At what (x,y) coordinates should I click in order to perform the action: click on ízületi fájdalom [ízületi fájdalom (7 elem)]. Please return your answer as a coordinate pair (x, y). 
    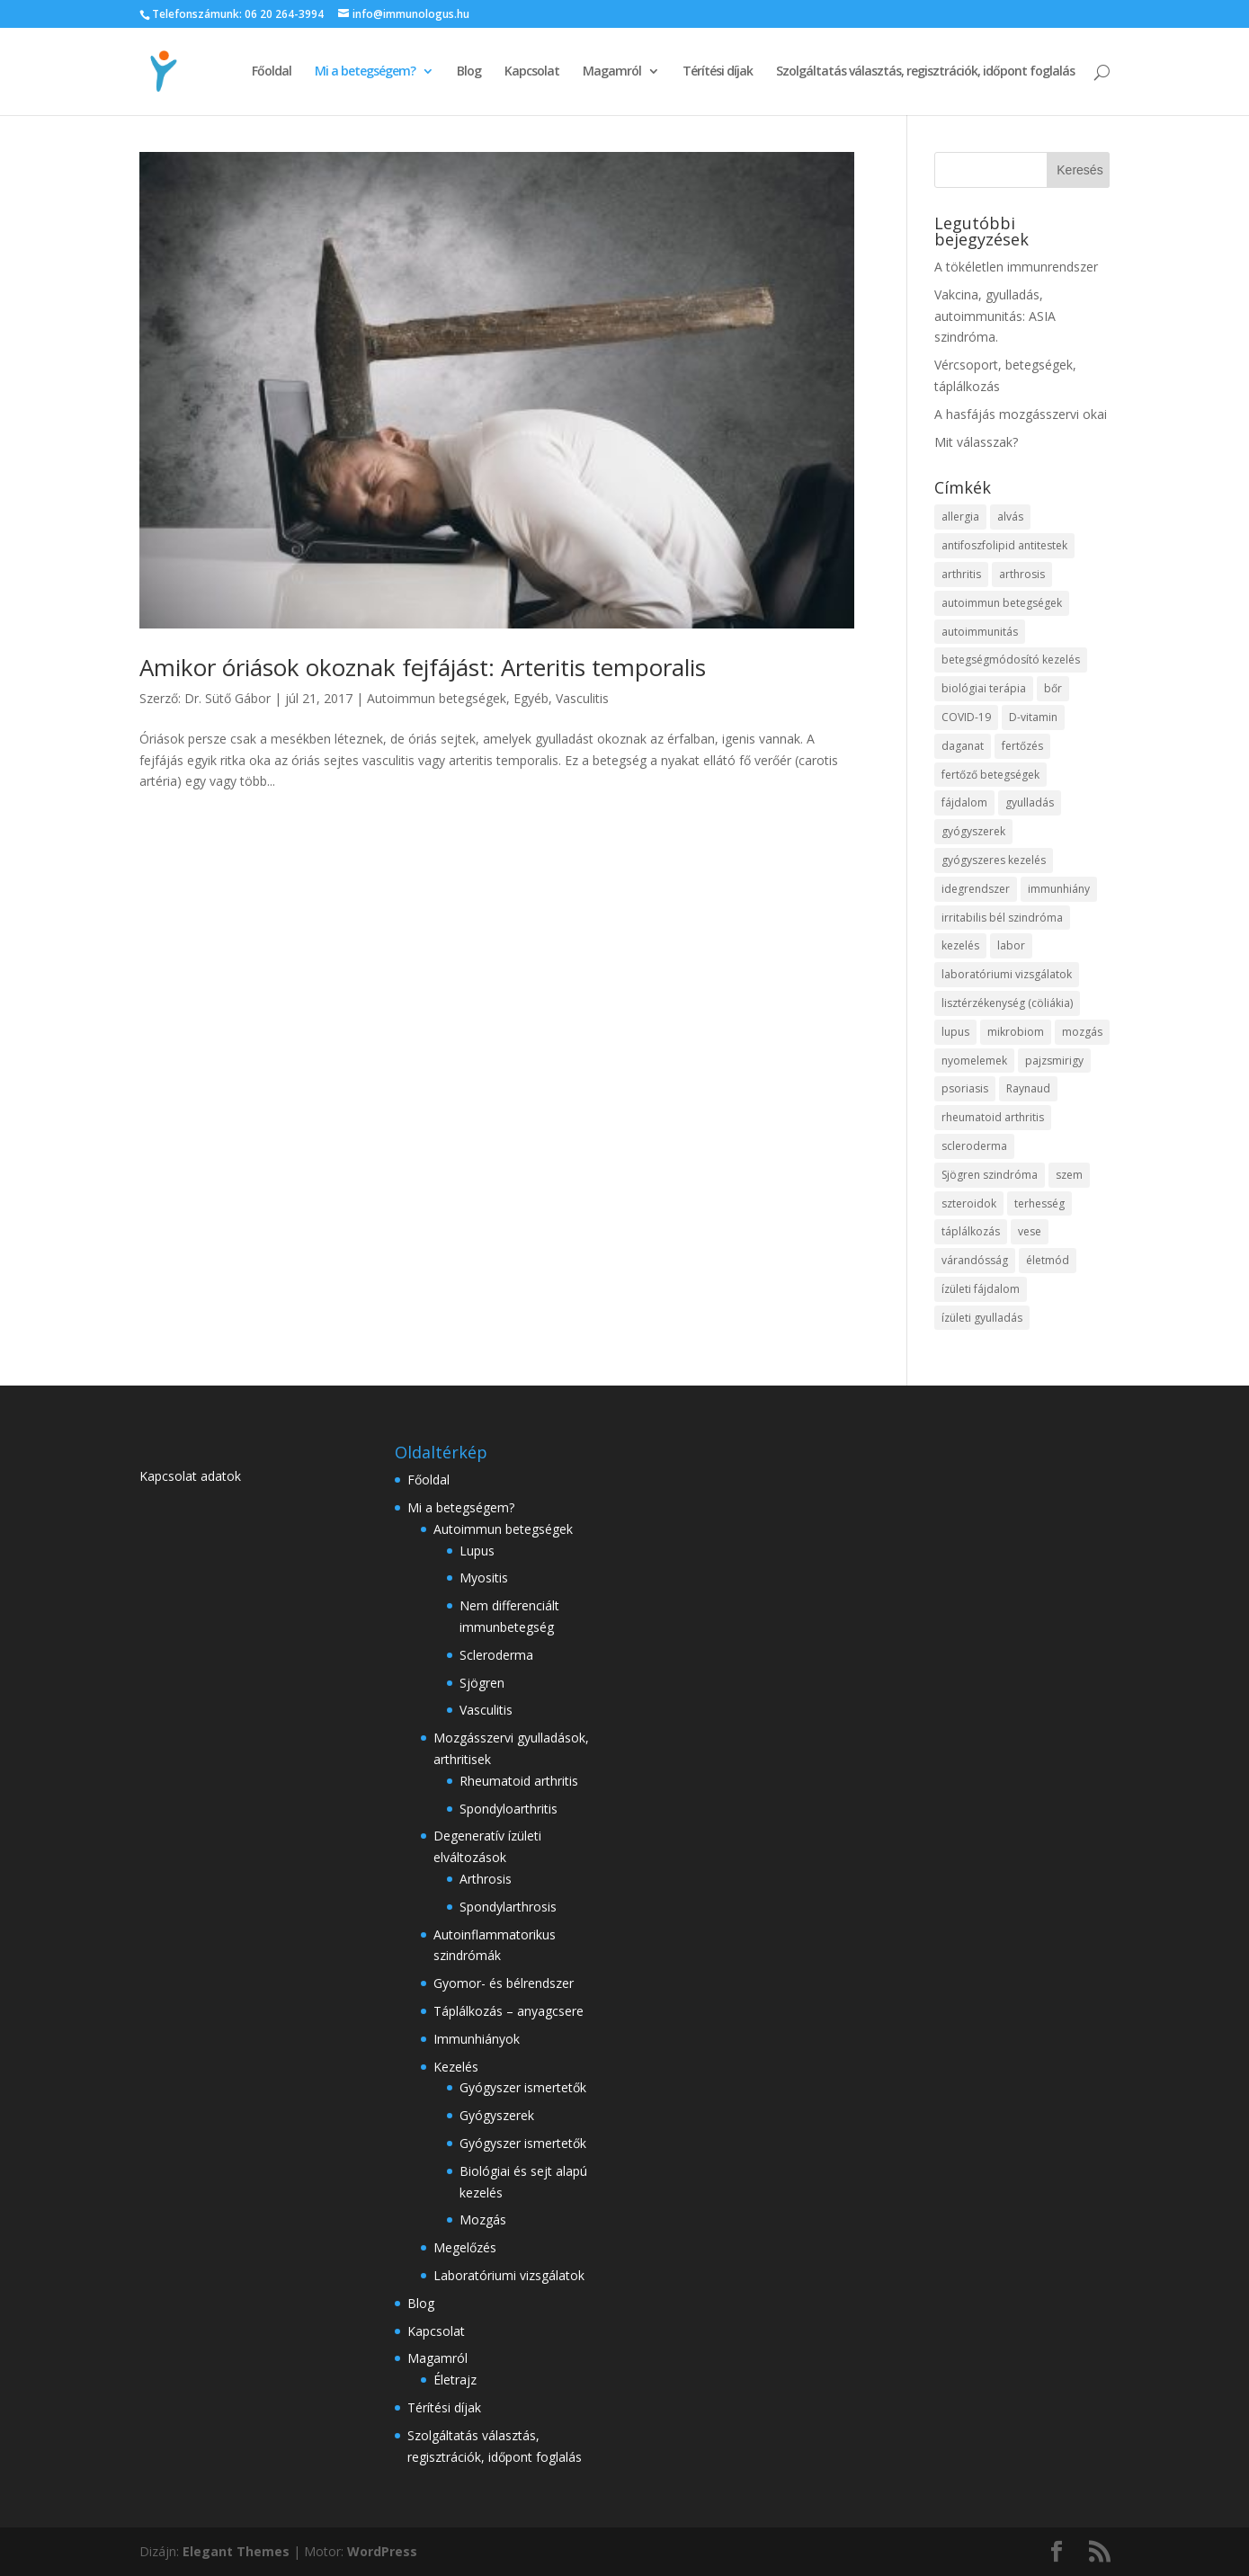
    Looking at the image, I should click on (980, 1289).